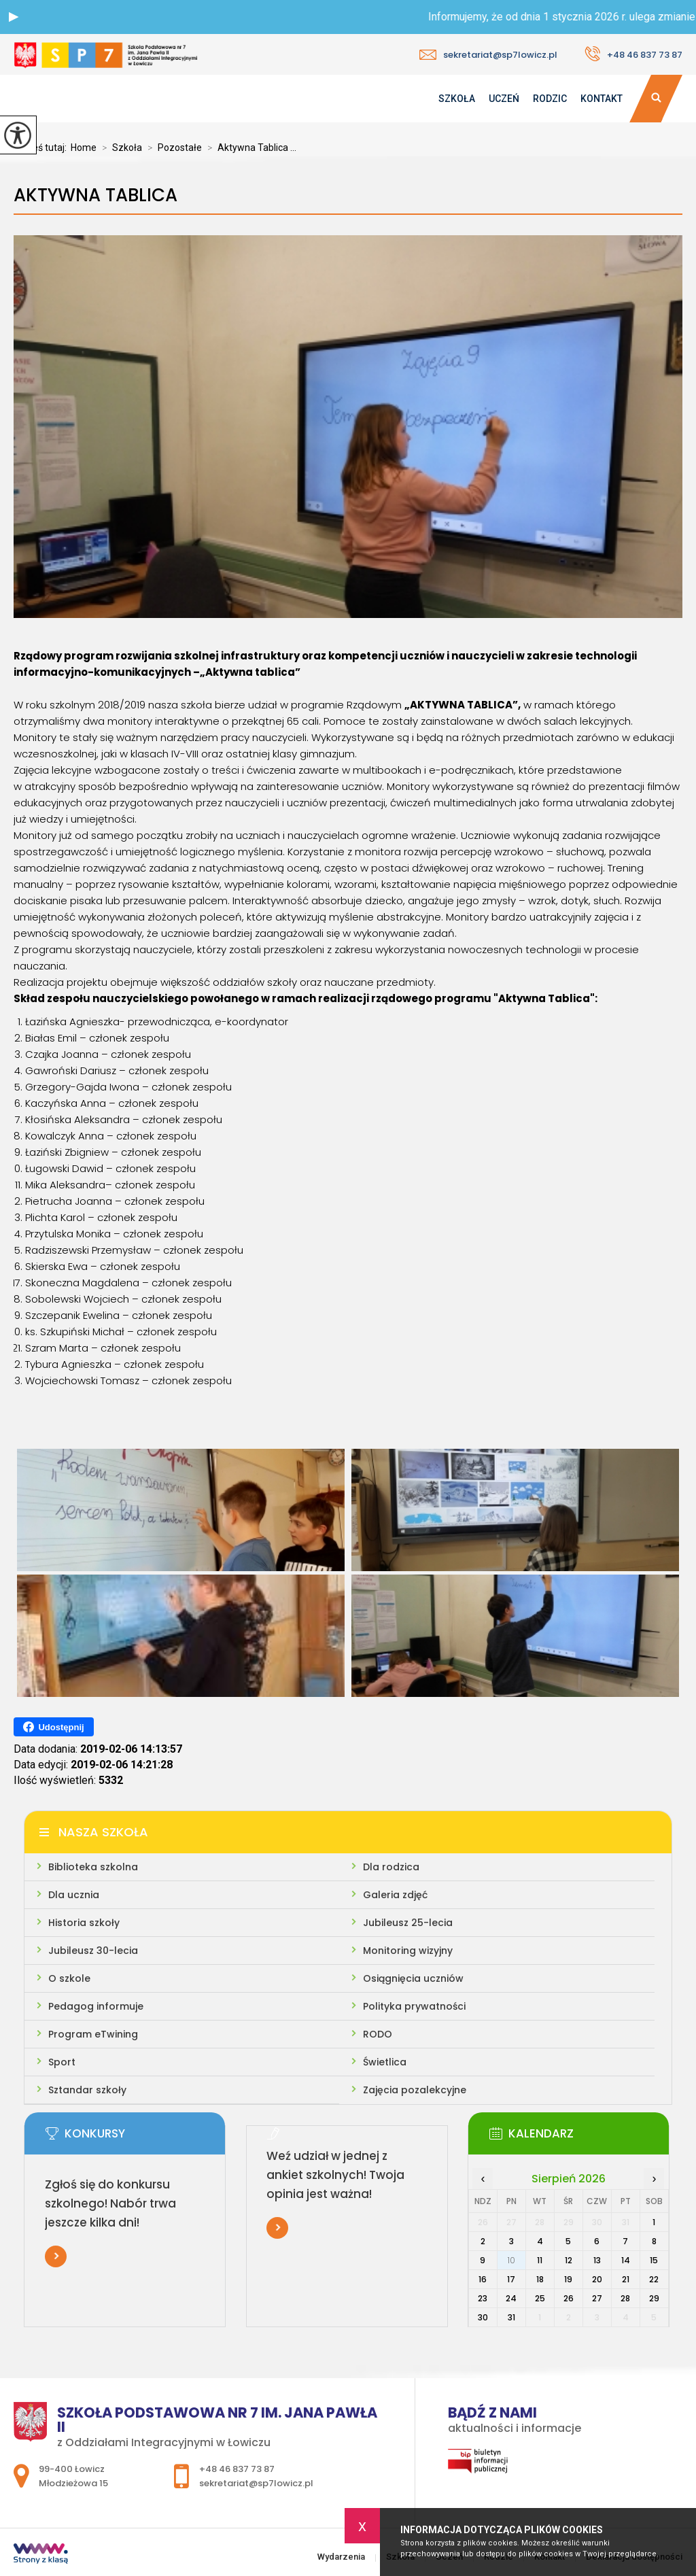 Image resolution: width=696 pixels, height=2576 pixels. What do you see at coordinates (256, 2483) in the screenshot?
I see `sekretariat@sp7lowicz.pl [Adres e-mail: sekretariat@sp7lowicz.pl]` at bounding box center [256, 2483].